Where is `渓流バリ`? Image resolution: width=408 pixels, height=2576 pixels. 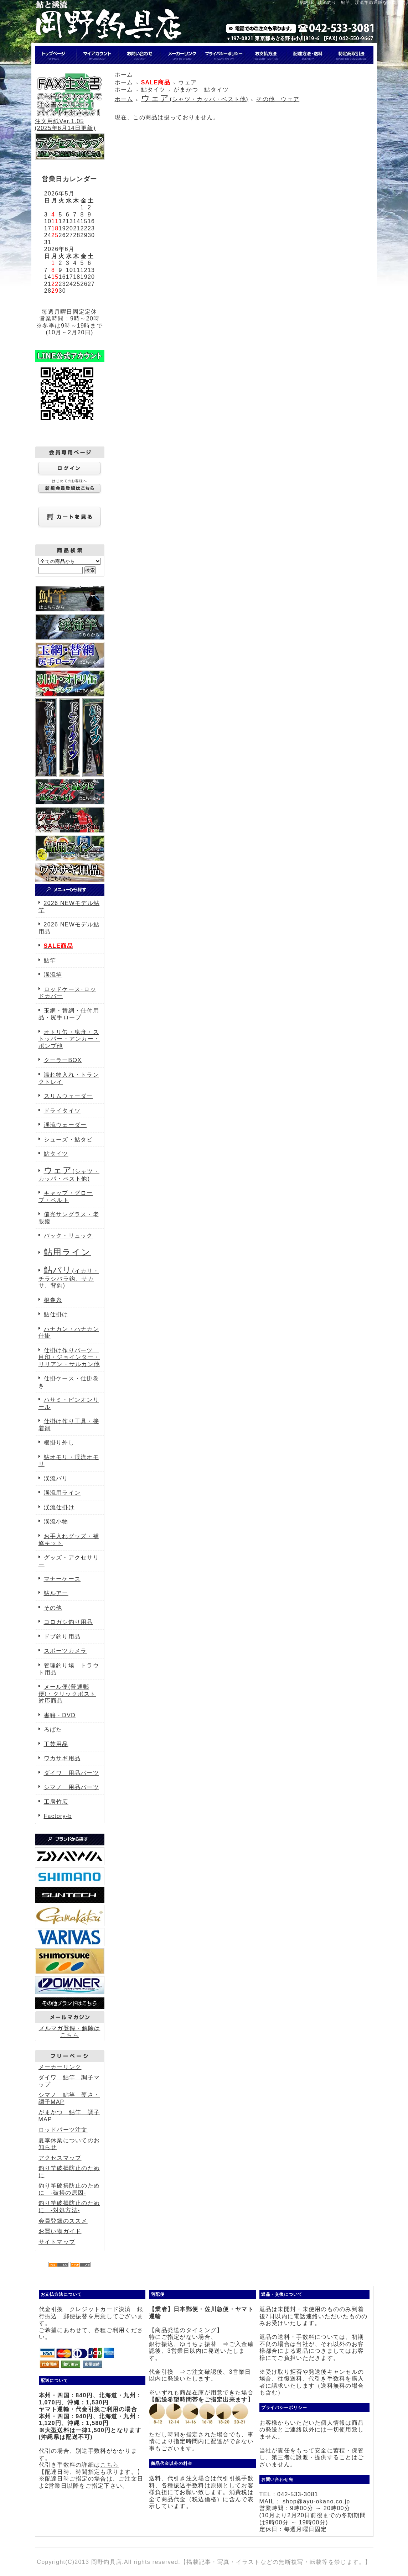
渓流バリ is located at coordinates (56, 1478).